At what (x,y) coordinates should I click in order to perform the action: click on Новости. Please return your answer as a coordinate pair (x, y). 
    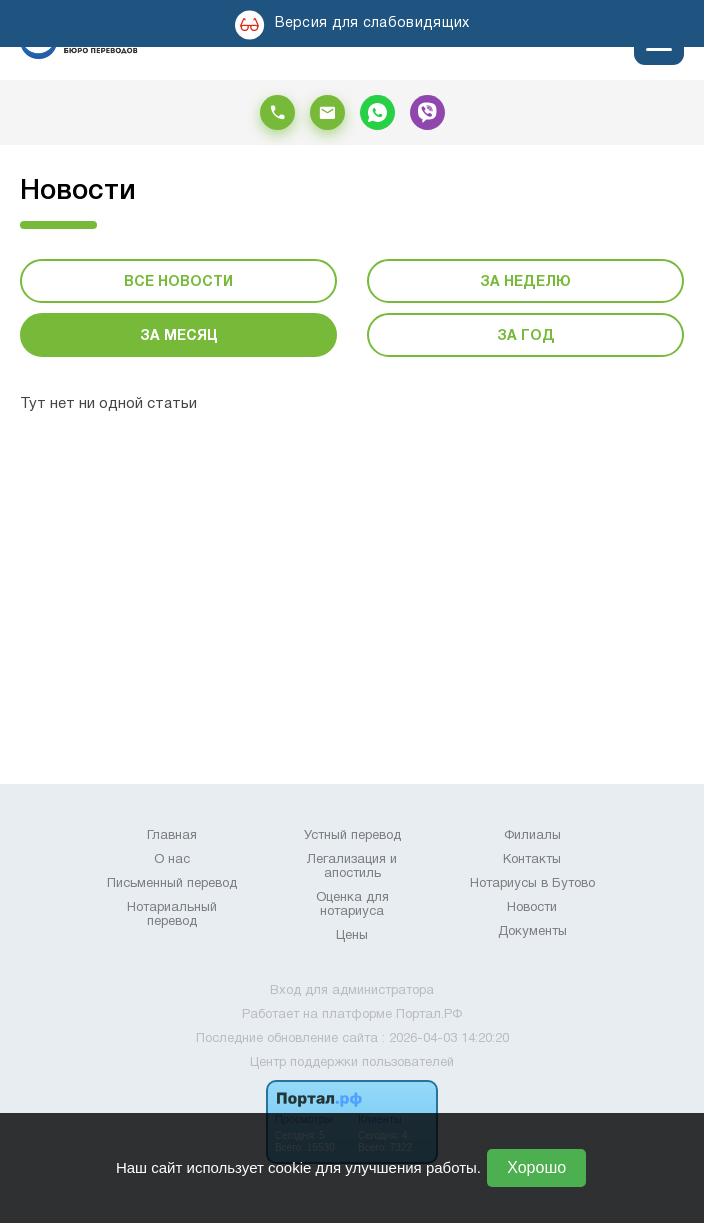
    Looking at the image, I should click on (532, 908).